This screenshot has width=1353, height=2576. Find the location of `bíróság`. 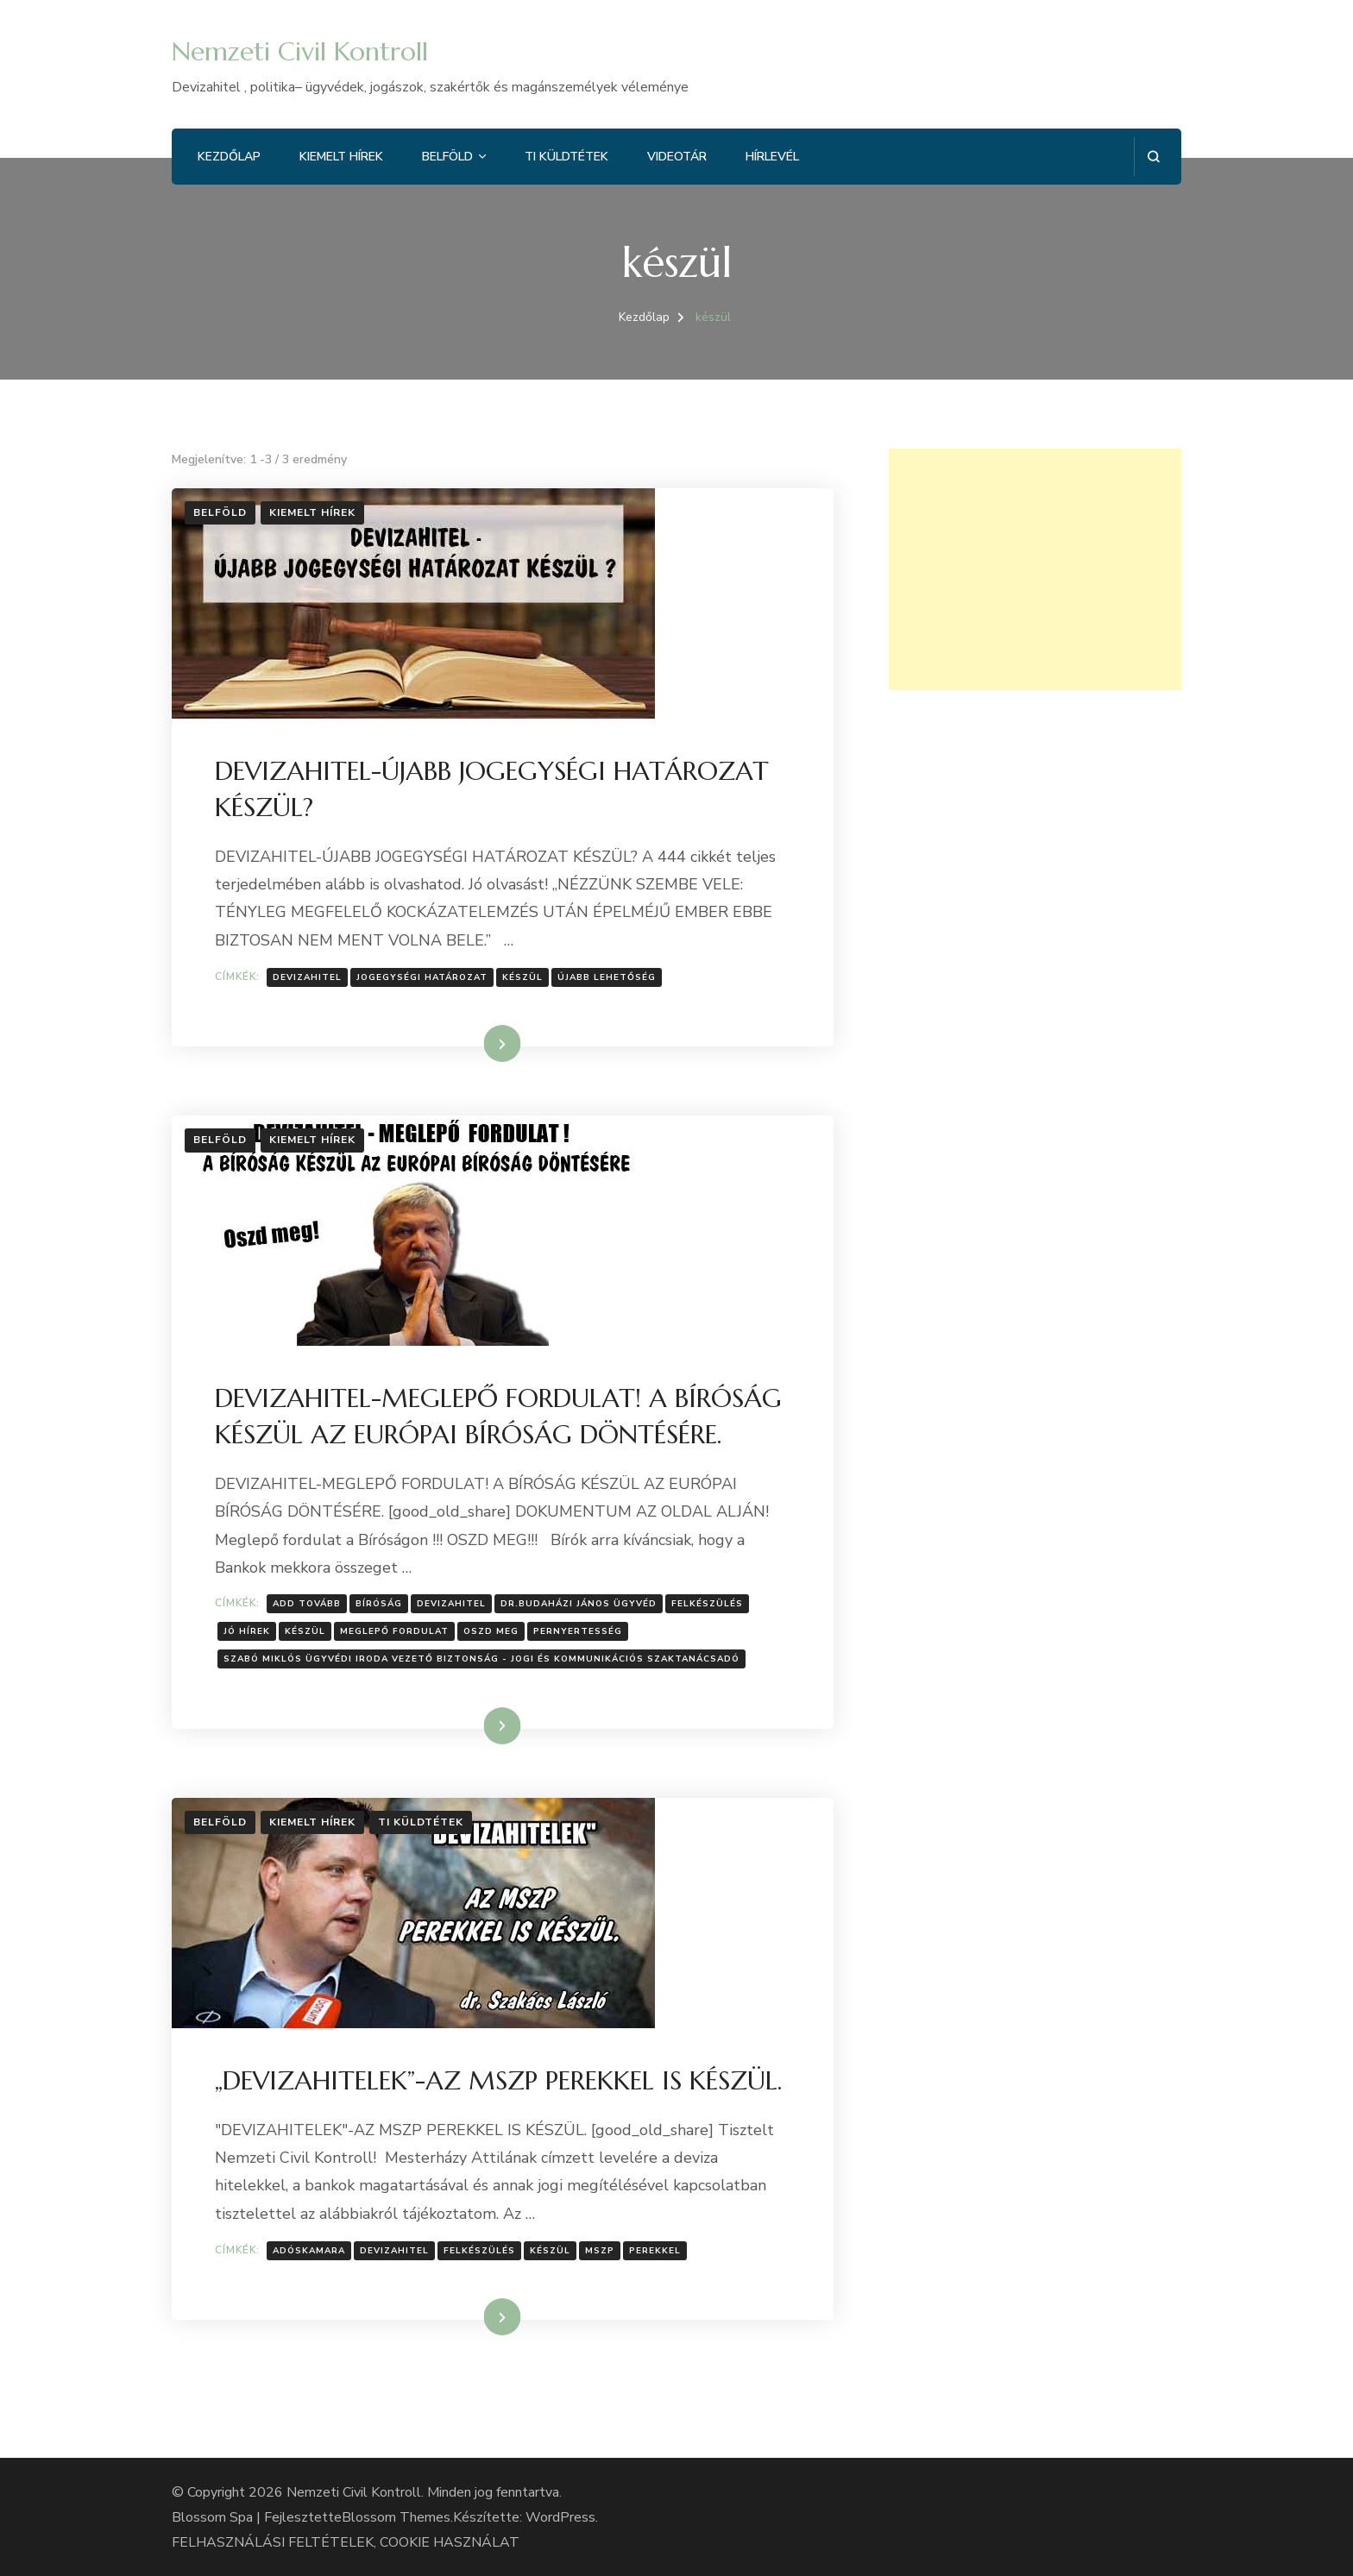

bíróság is located at coordinates (379, 1604).